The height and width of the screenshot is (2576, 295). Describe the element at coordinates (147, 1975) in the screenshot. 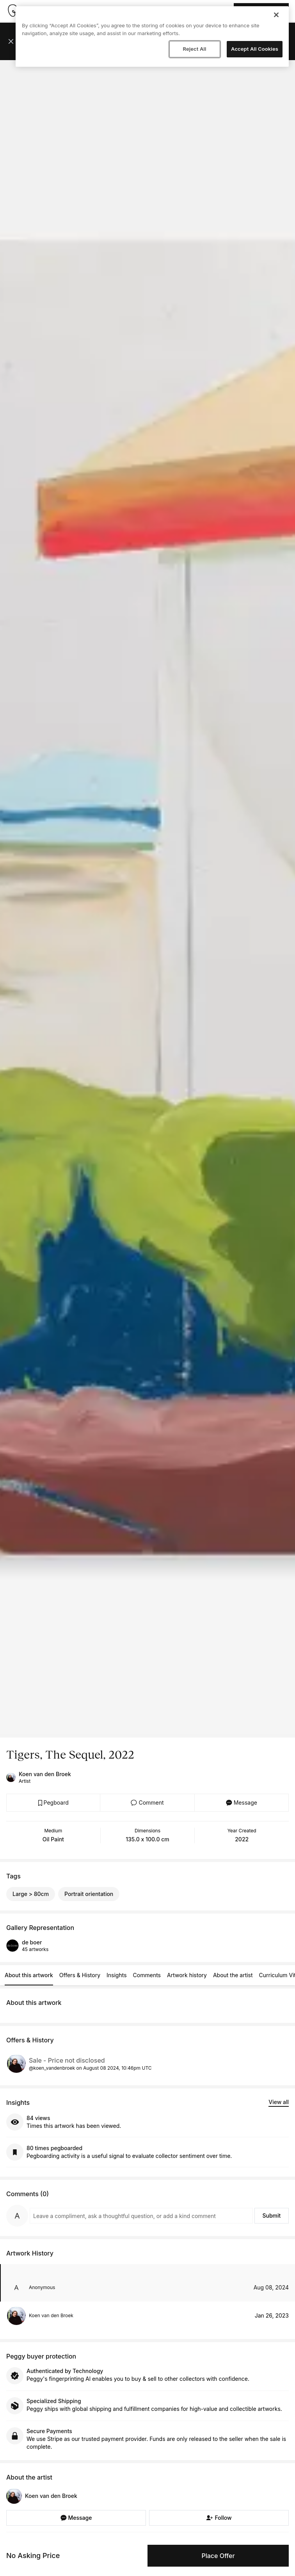

I see `Comments` at that location.